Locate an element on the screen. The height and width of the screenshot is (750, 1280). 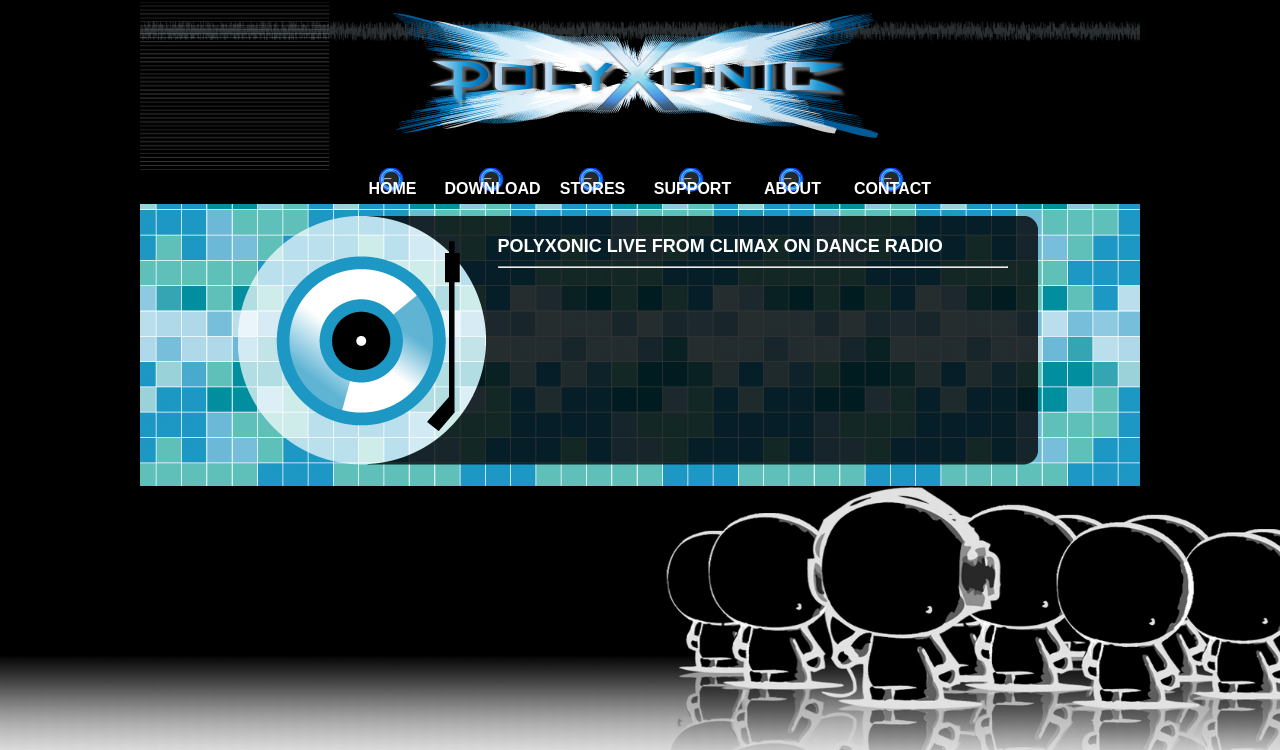
Stores is located at coordinates (593, 188).